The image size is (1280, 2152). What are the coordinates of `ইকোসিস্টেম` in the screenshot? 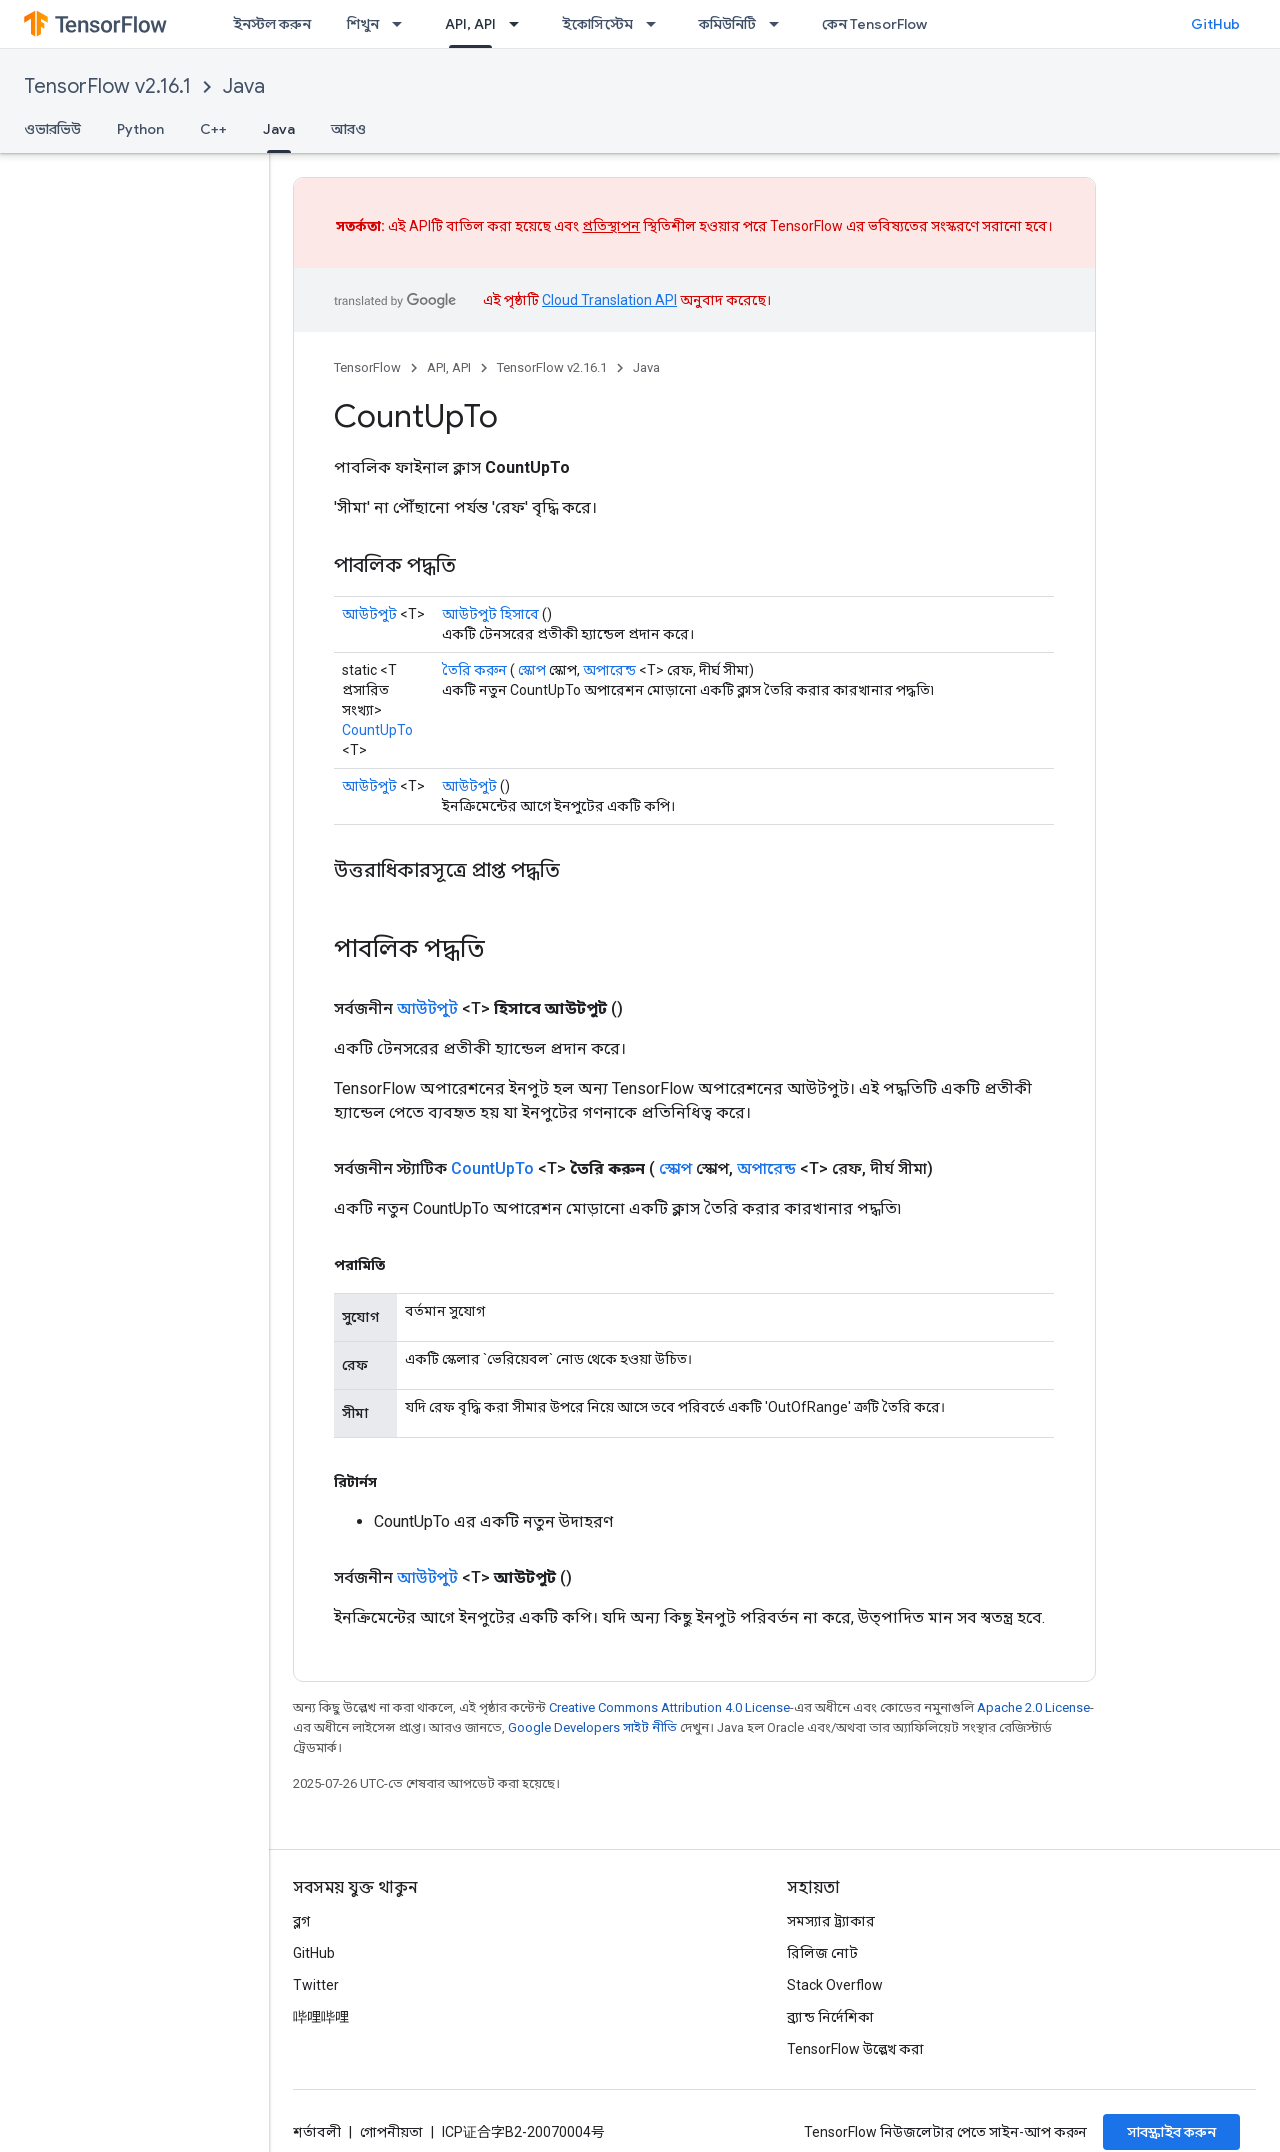 It's located at (597, 24).